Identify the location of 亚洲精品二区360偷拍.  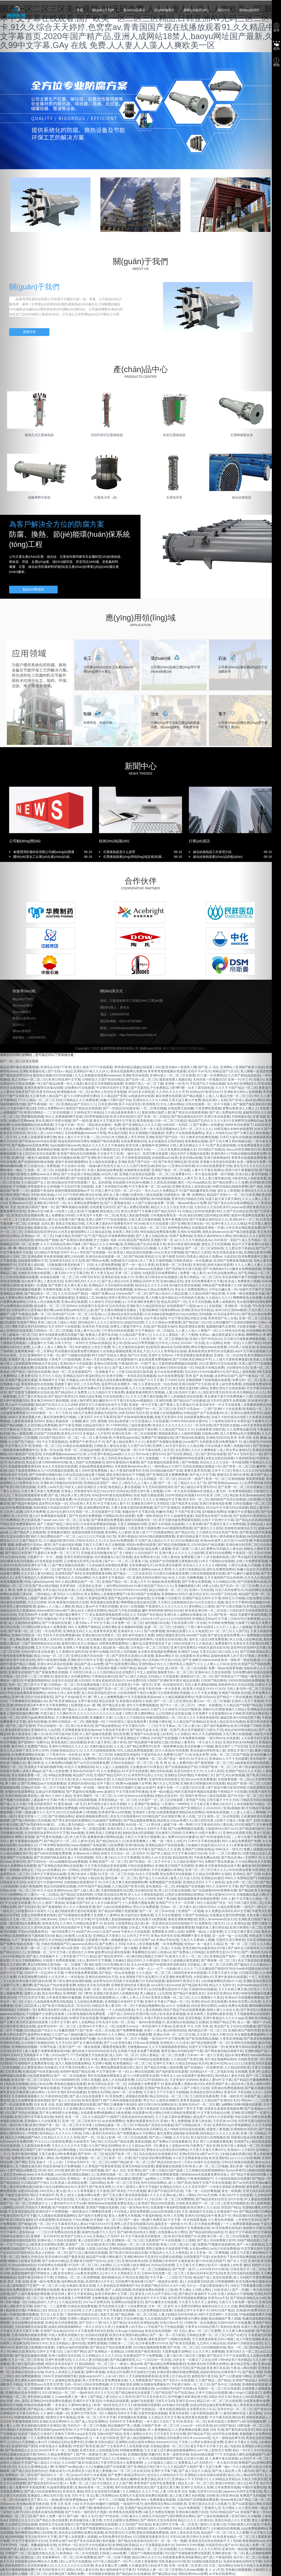
(91, 1297).